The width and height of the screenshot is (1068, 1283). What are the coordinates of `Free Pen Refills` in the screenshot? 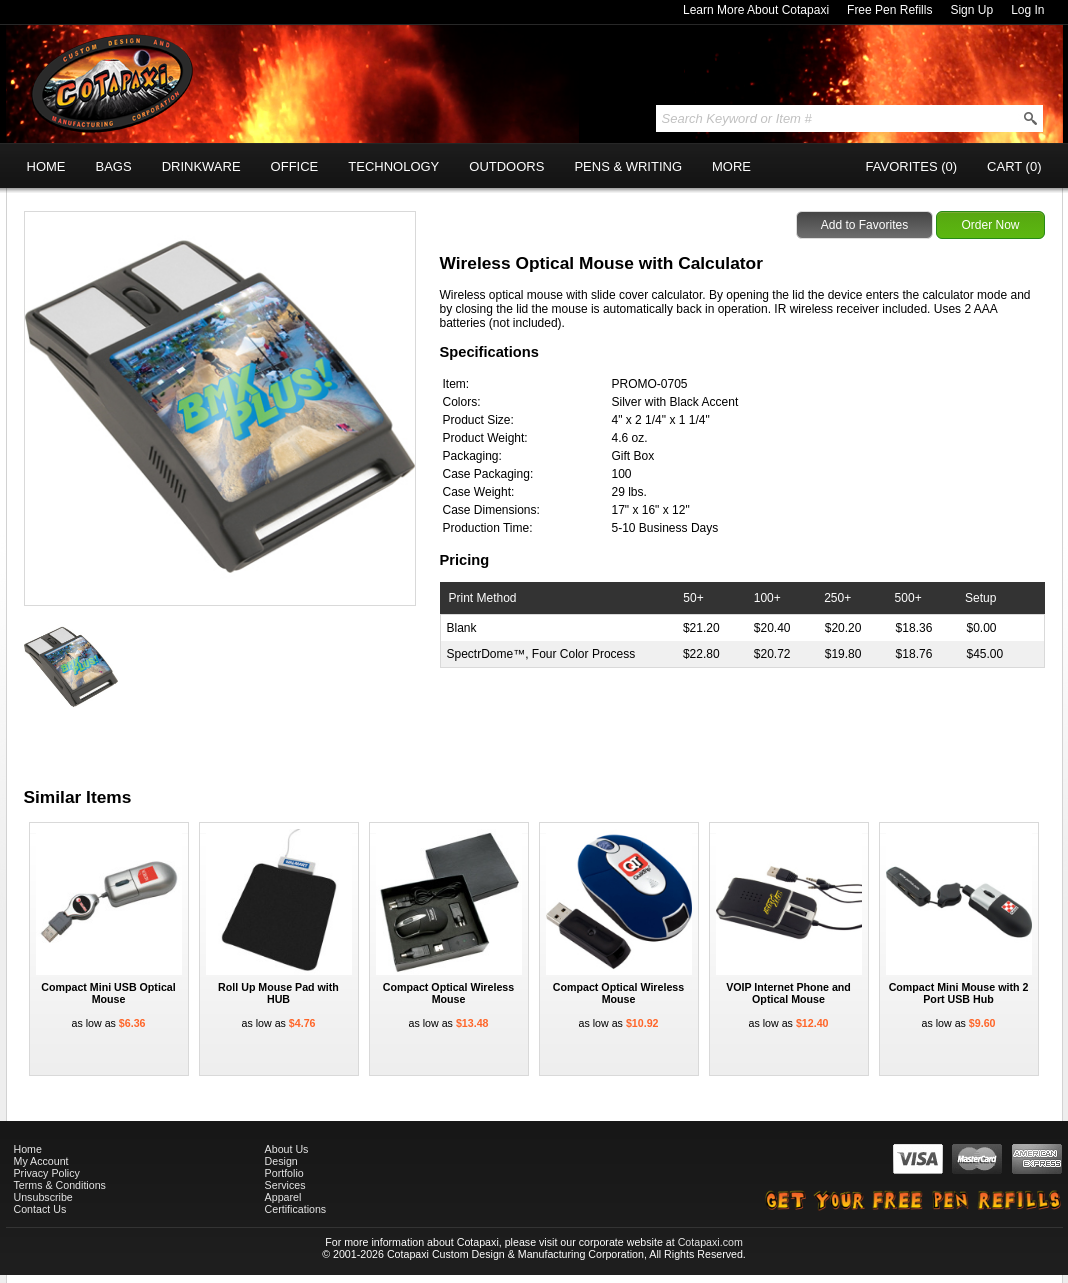 It's located at (889, 10).